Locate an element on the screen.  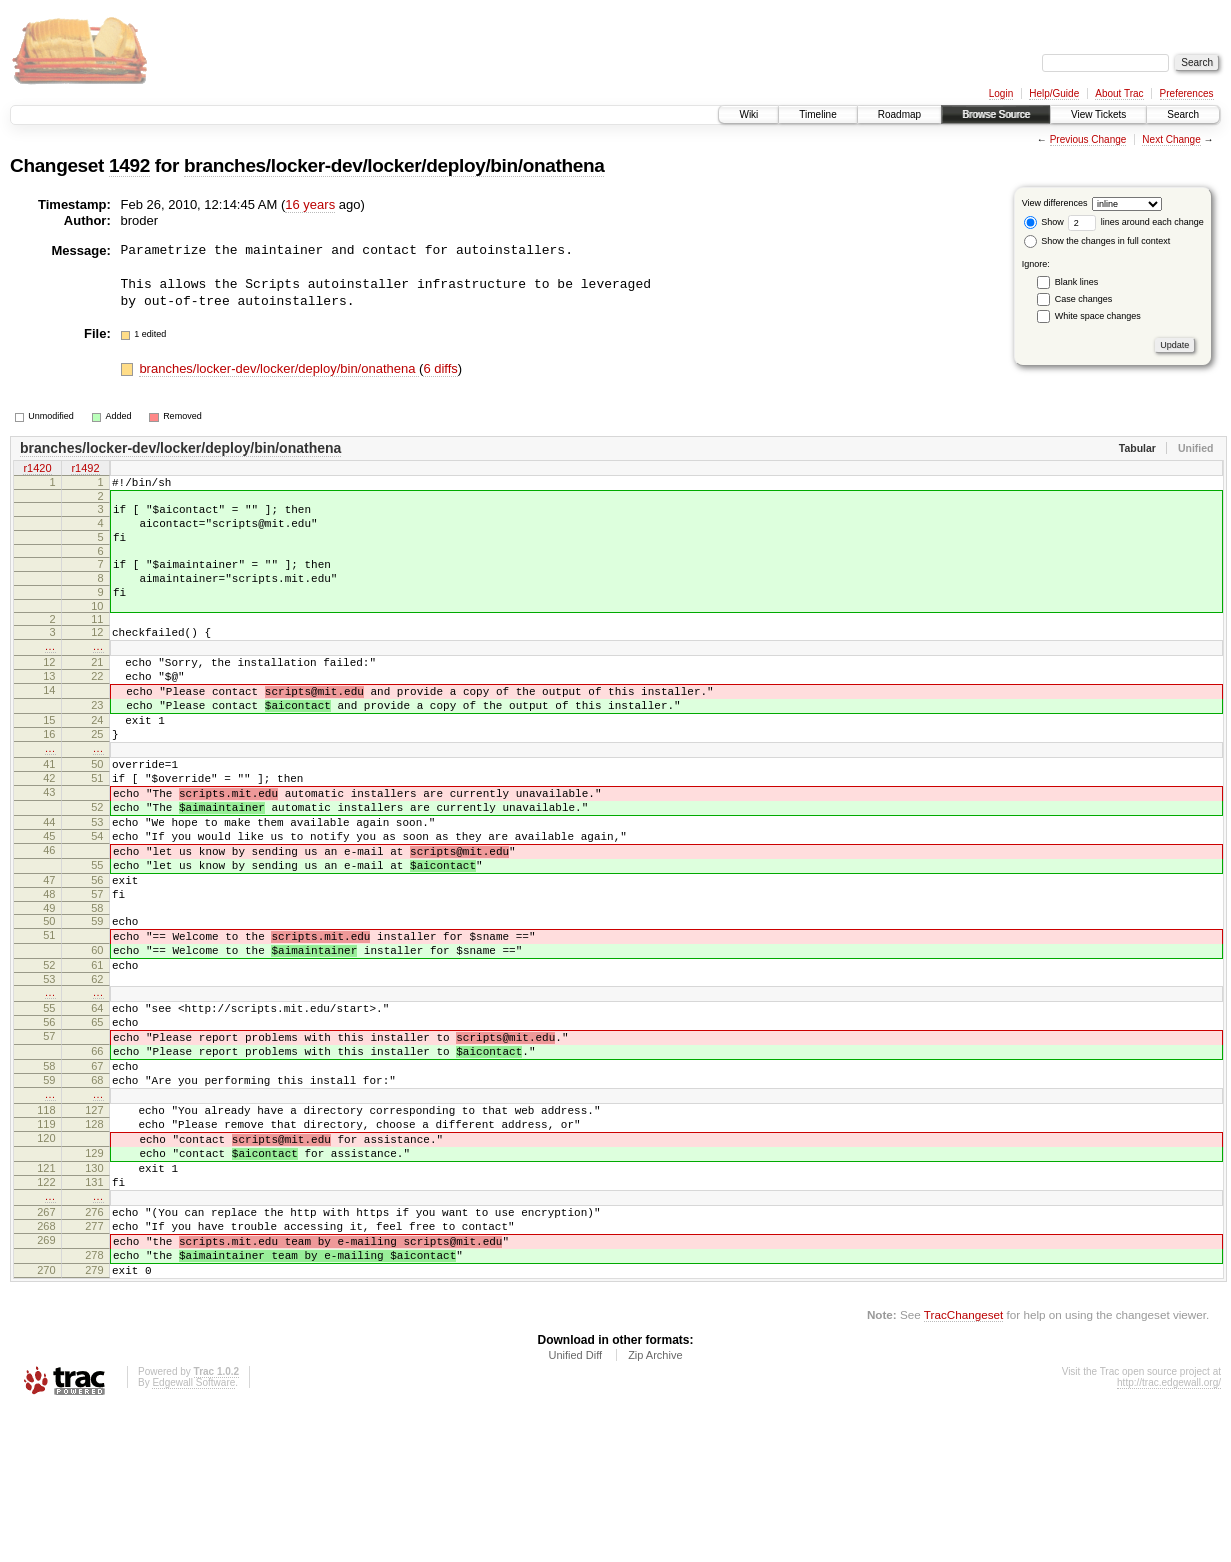
16 years is located at coordinates (310, 204).